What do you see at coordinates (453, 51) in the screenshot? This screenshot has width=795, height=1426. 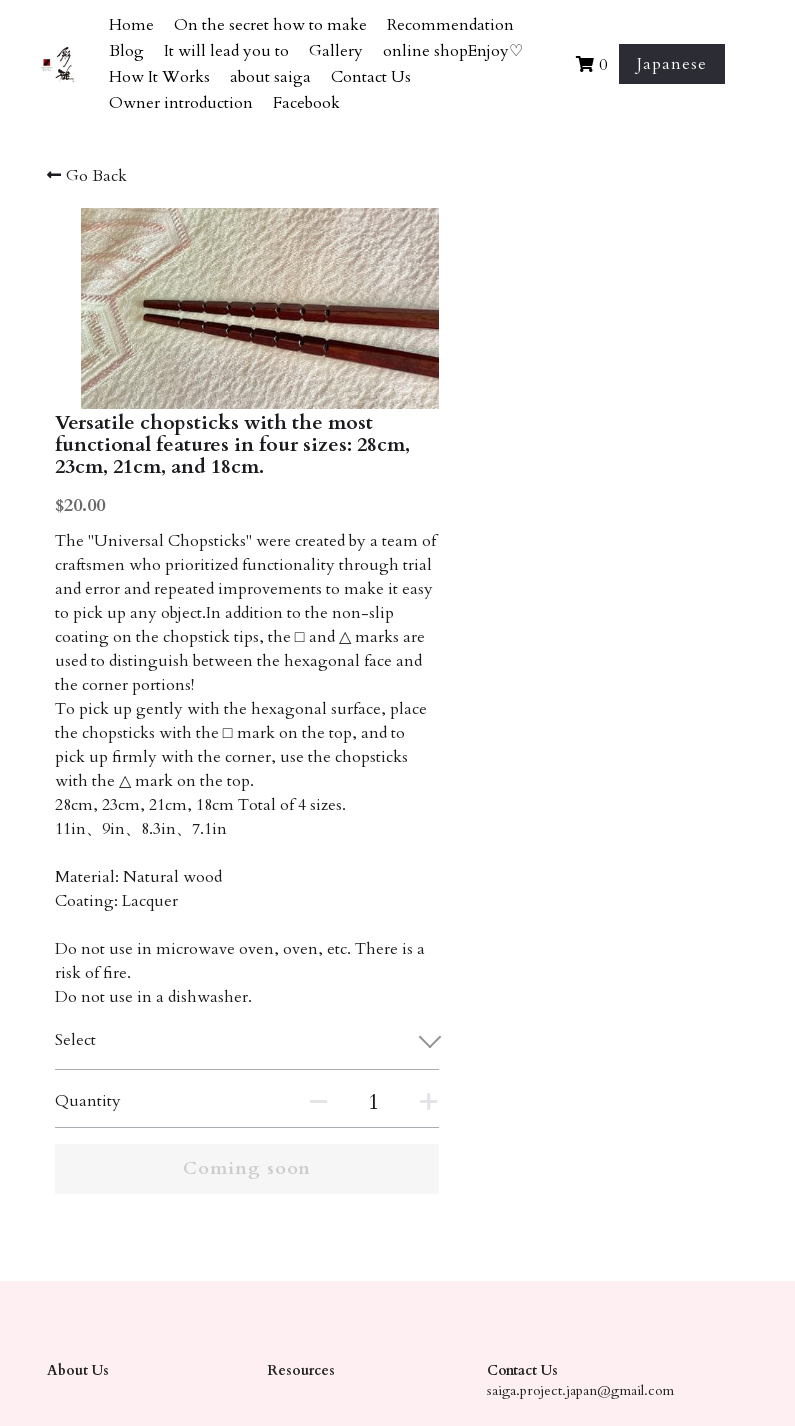 I see `online shopEnjoy♡` at bounding box center [453, 51].